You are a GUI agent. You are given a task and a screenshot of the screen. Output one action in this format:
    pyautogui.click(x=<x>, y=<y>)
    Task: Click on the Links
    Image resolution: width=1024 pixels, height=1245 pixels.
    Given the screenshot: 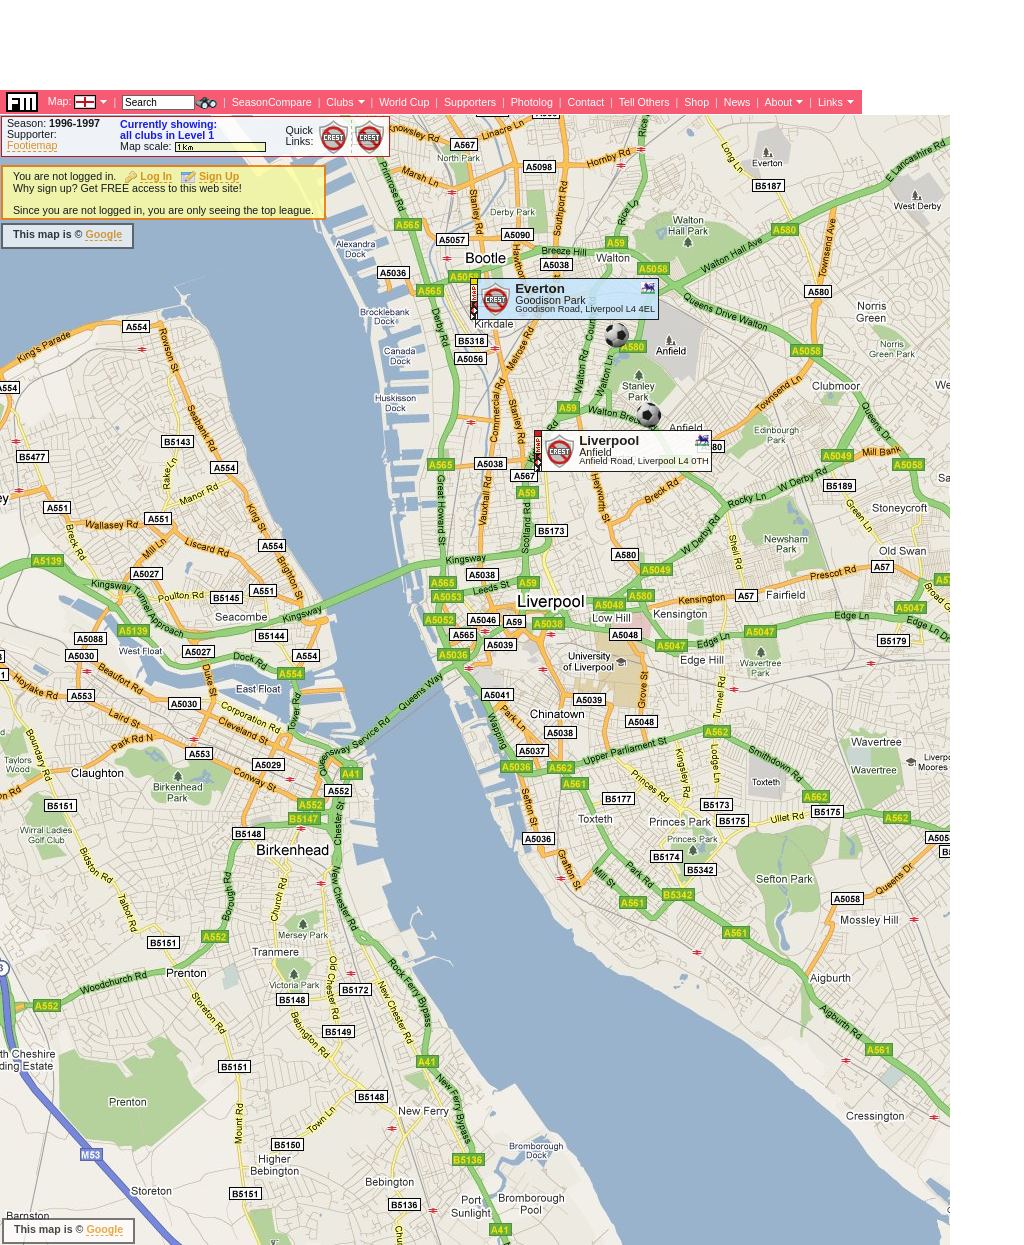 What is the action you would take?
    pyautogui.click(x=830, y=102)
    